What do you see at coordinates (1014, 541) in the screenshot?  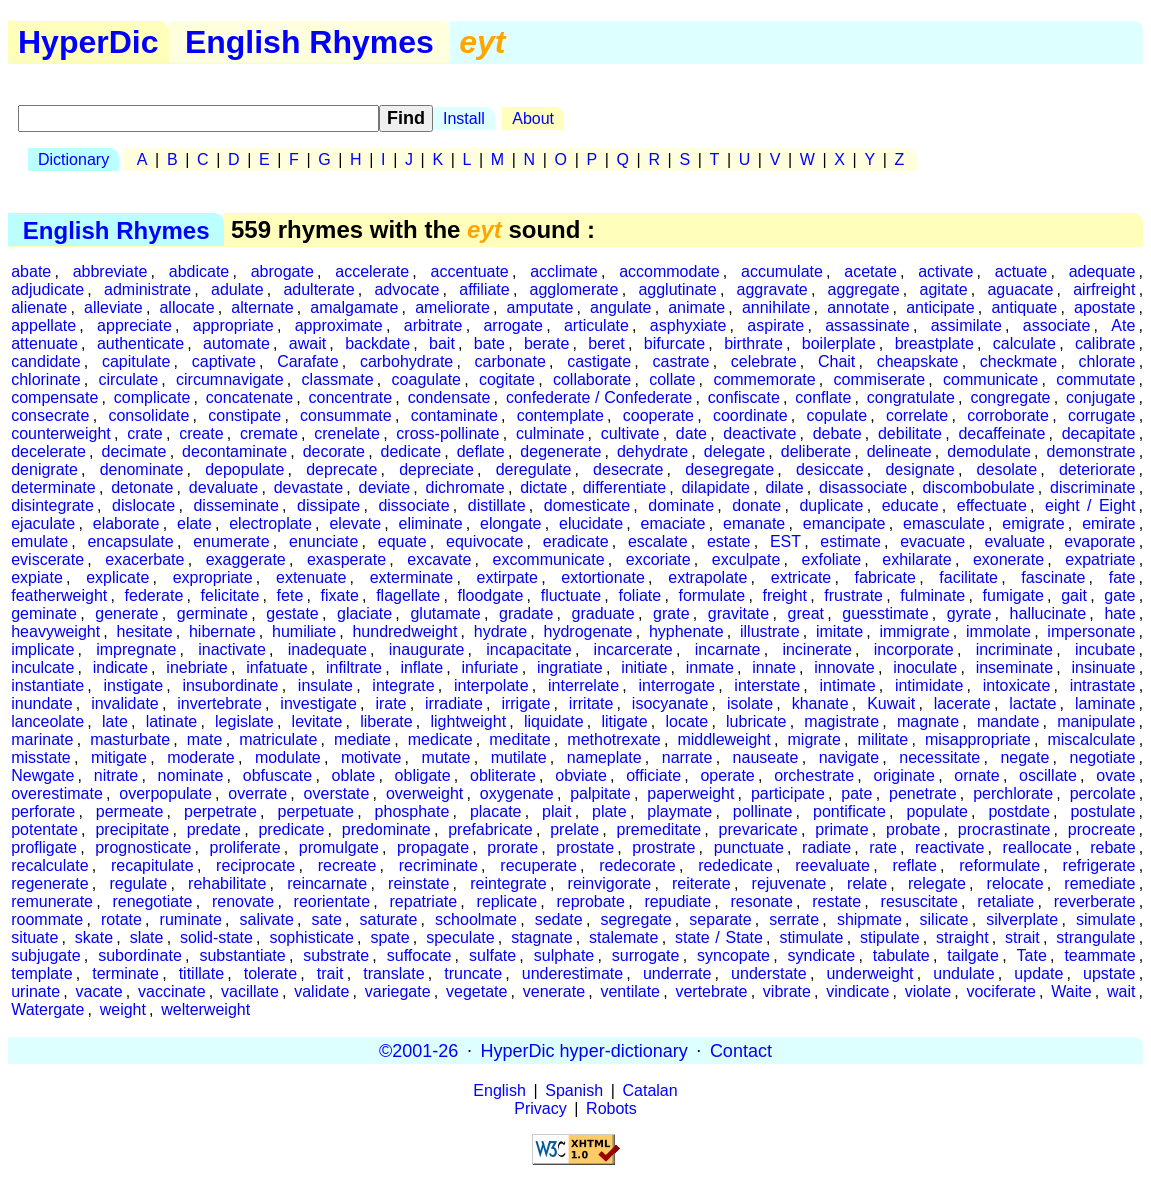 I see `evaluate` at bounding box center [1014, 541].